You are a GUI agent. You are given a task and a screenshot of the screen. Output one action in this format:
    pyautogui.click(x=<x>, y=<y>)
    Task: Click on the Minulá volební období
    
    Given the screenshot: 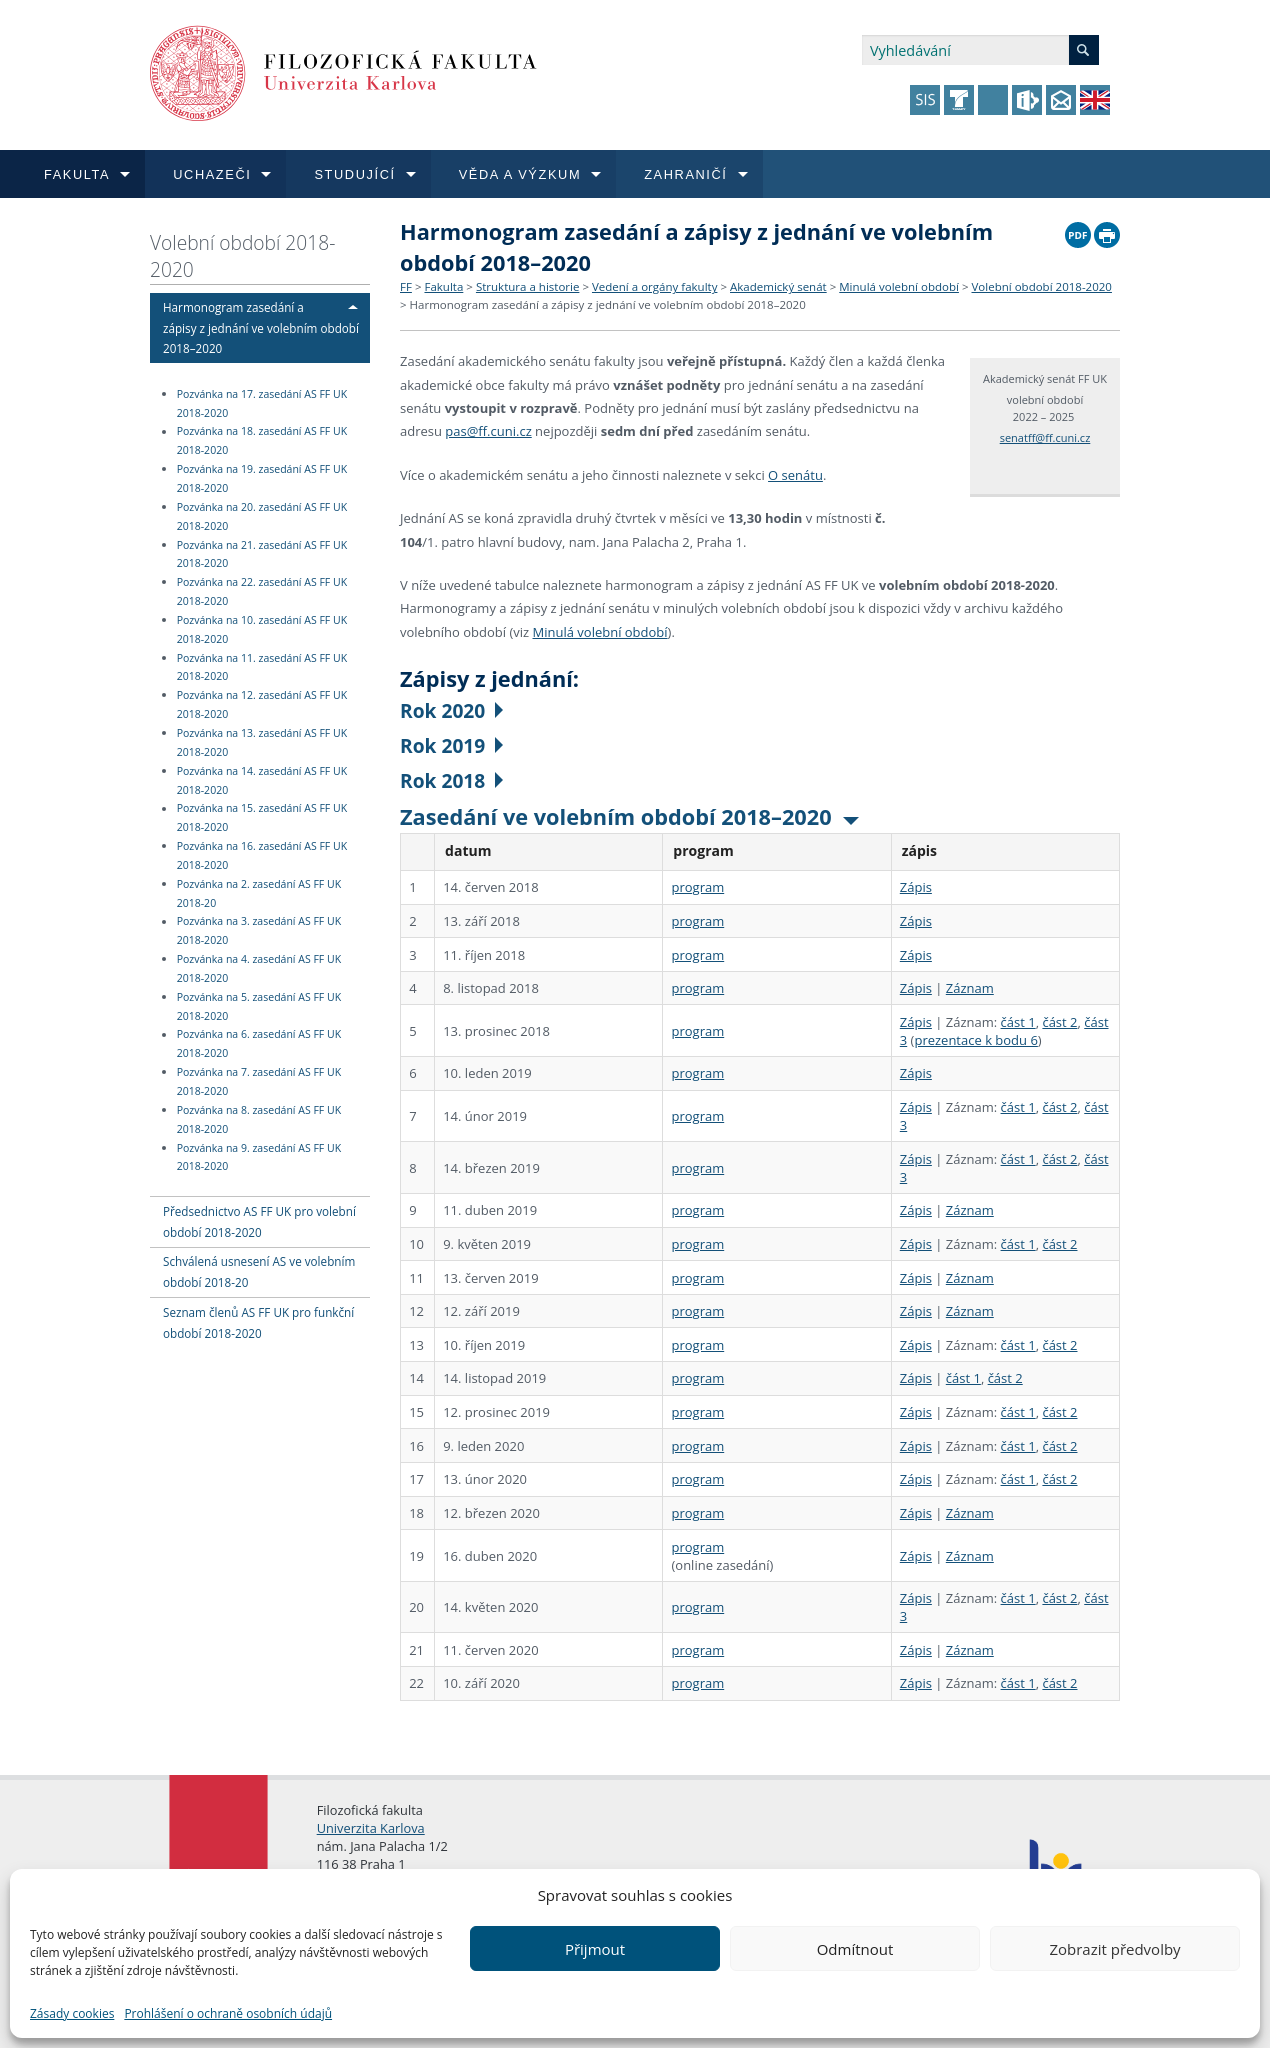 What is the action you would take?
    pyautogui.click(x=899, y=286)
    